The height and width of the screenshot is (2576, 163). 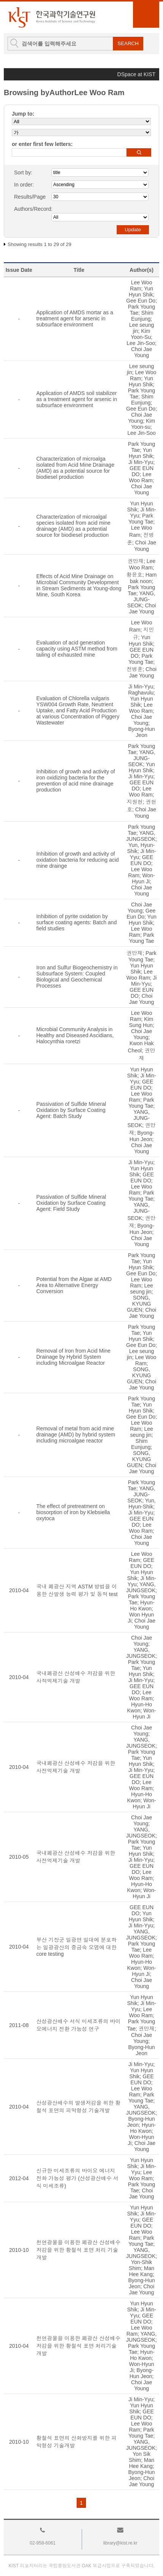 What do you see at coordinates (73, 1357) in the screenshot?
I see `Removal of Iron from Acid Mine Drainage by Hybrid System including Microalgae Reactor` at bounding box center [73, 1357].